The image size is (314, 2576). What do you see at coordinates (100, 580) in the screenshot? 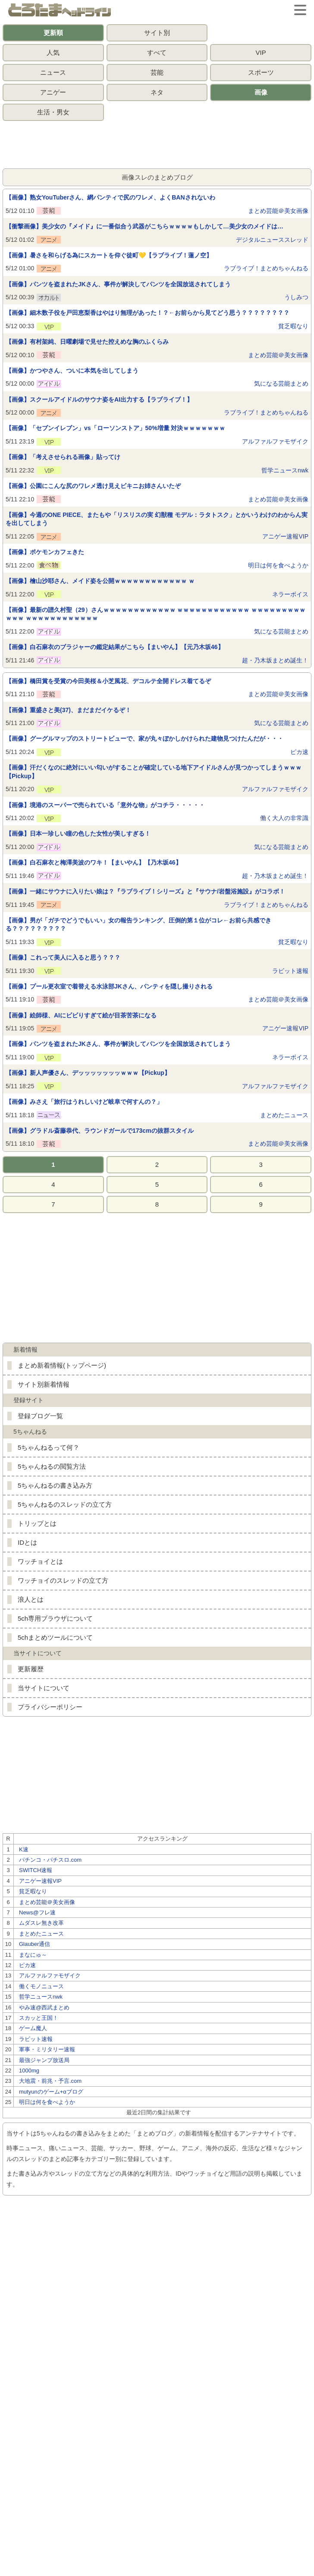
I see `【画像】檜山沙耶さん、メイド姿を公開ｗｗｗｗｗｗｗｗｗｗｗｗ ｗ` at bounding box center [100, 580].